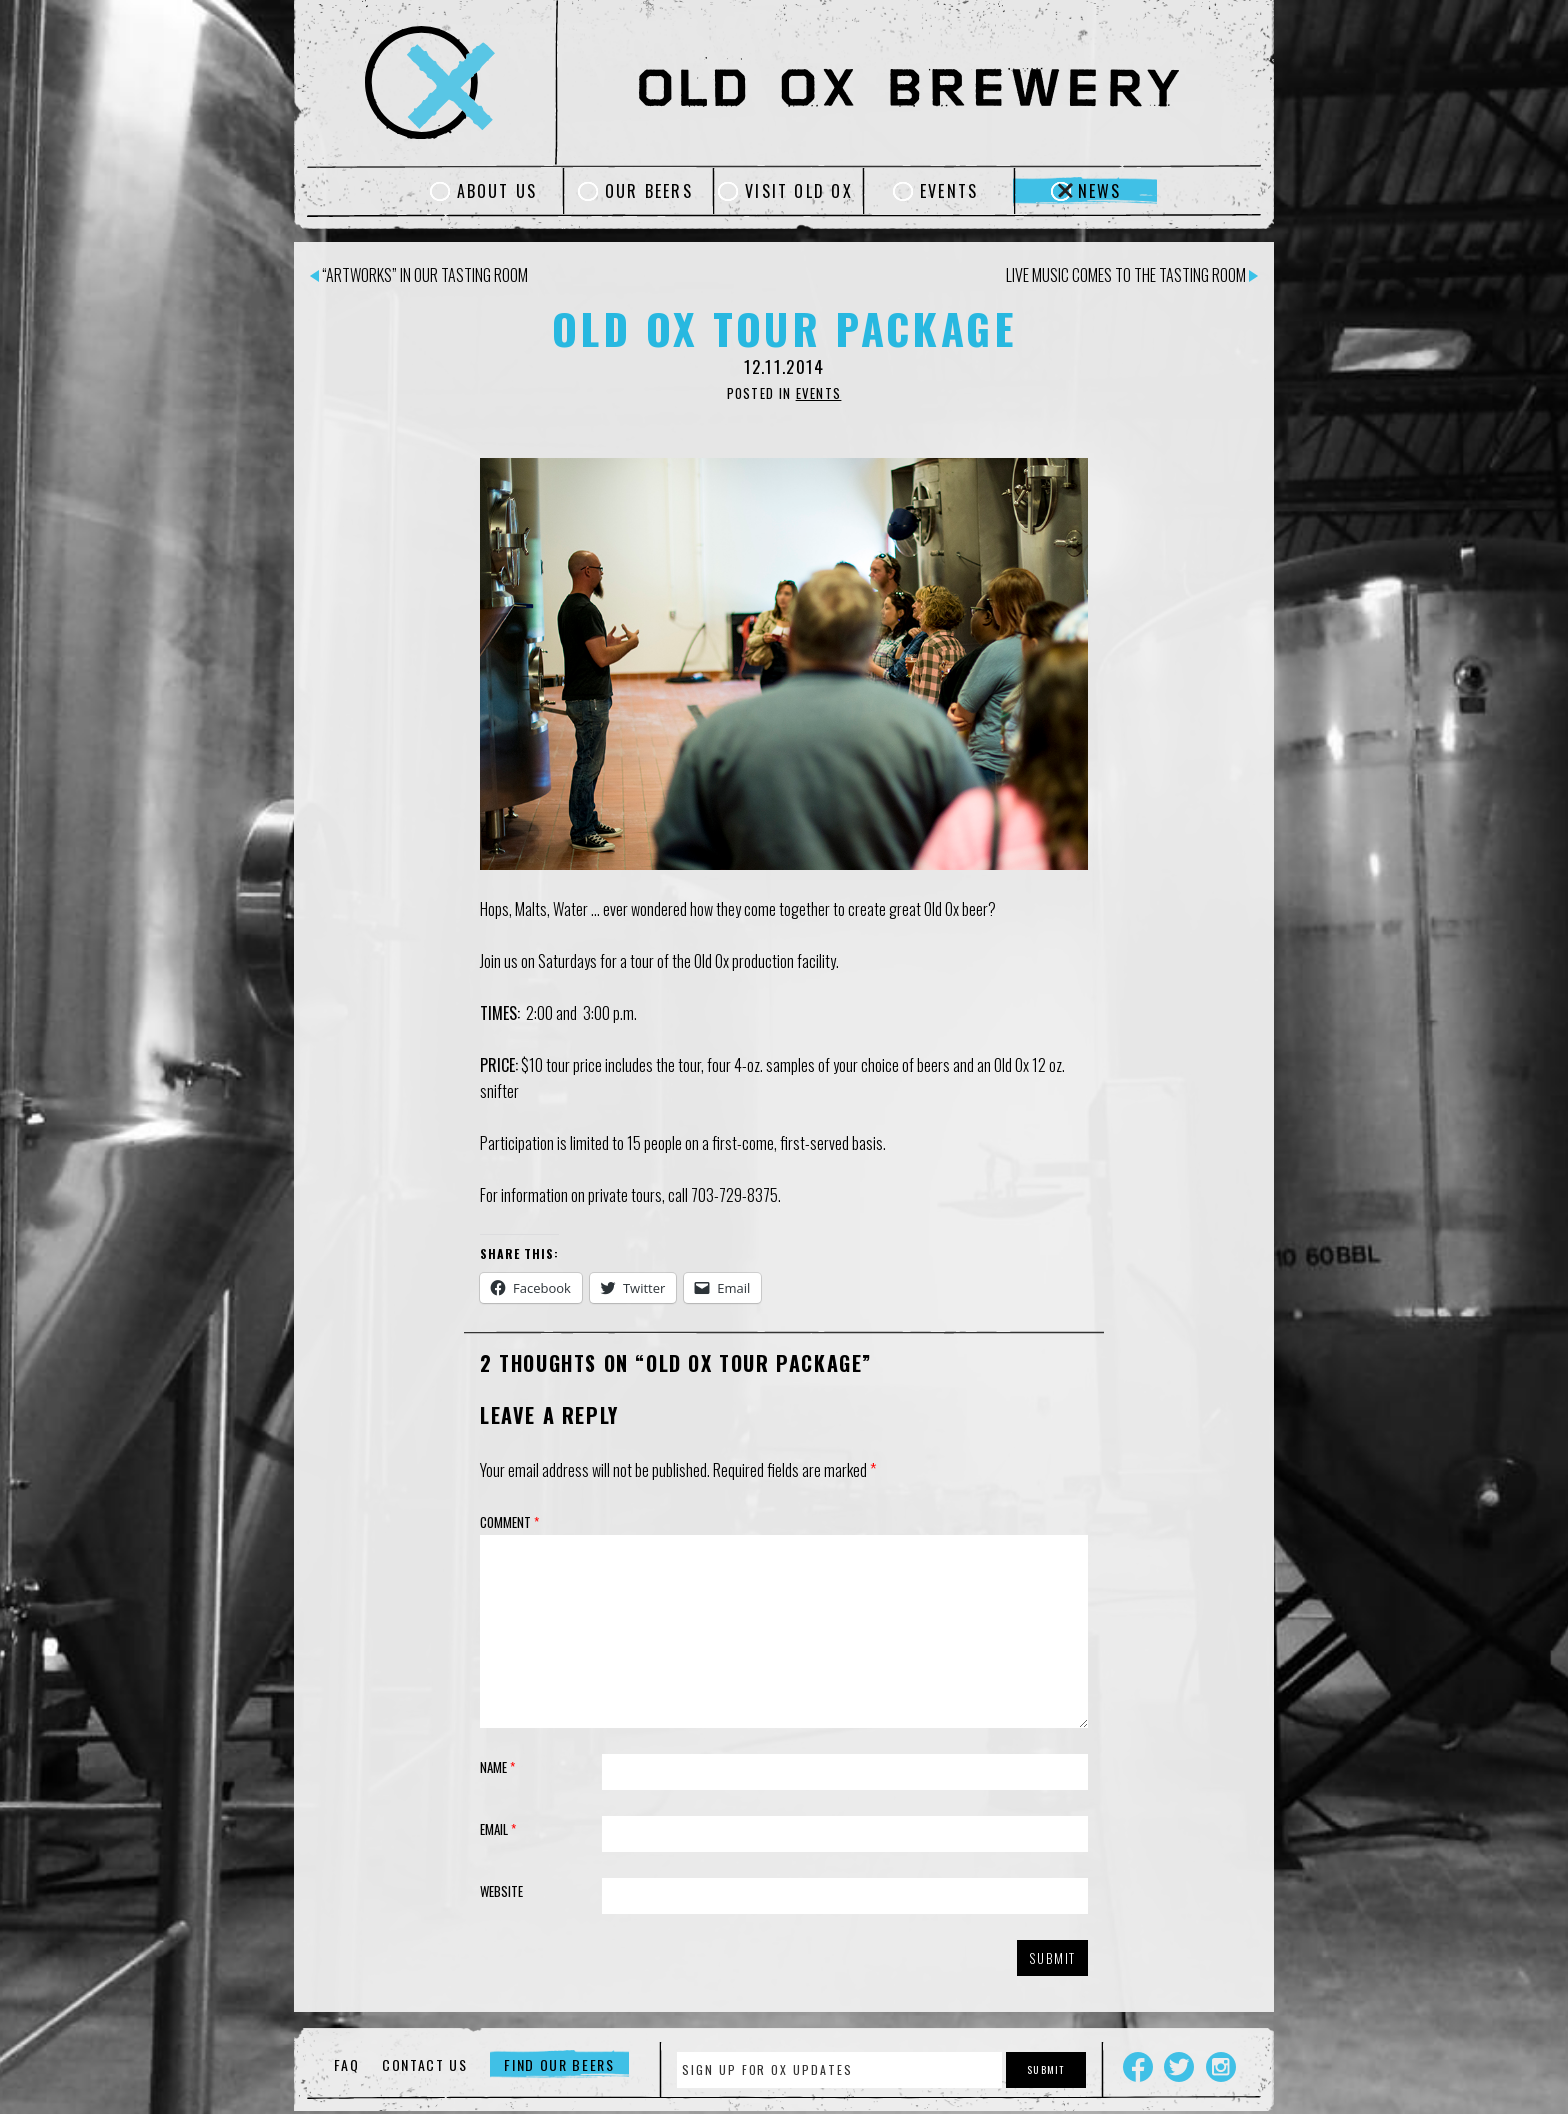 The height and width of the screenshot is (2114, 1568). Describe the element at coordinates (1100, 191) in the screenshot. I see `News` at that location.